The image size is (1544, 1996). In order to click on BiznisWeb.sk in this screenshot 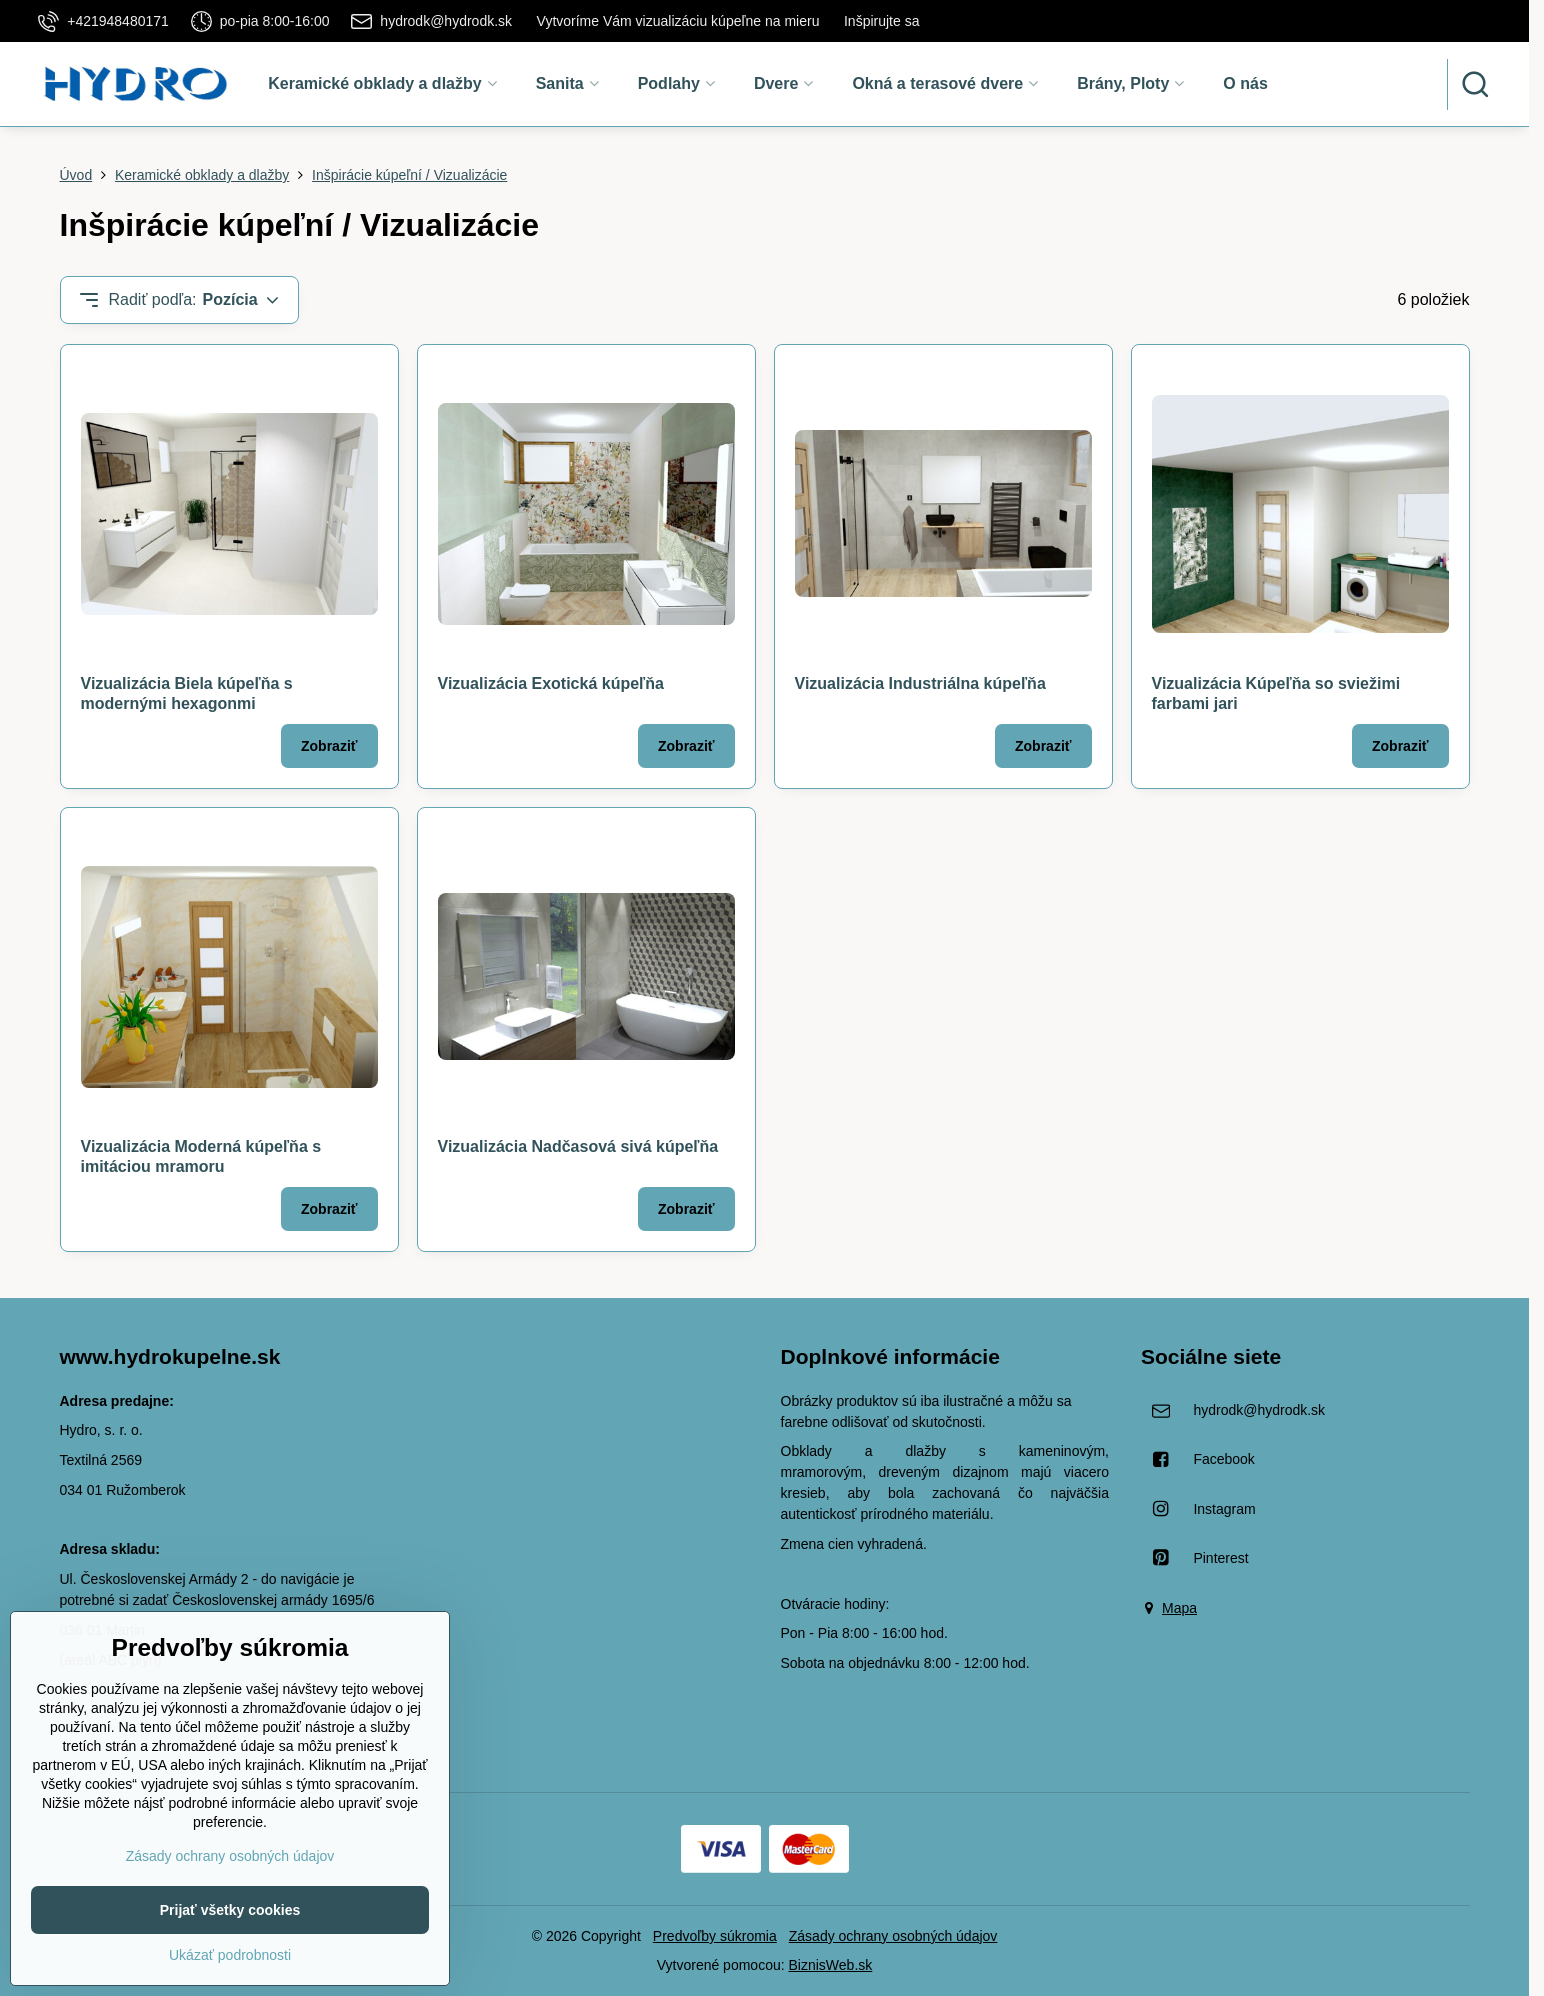, I will do `click(831, 1965)`.